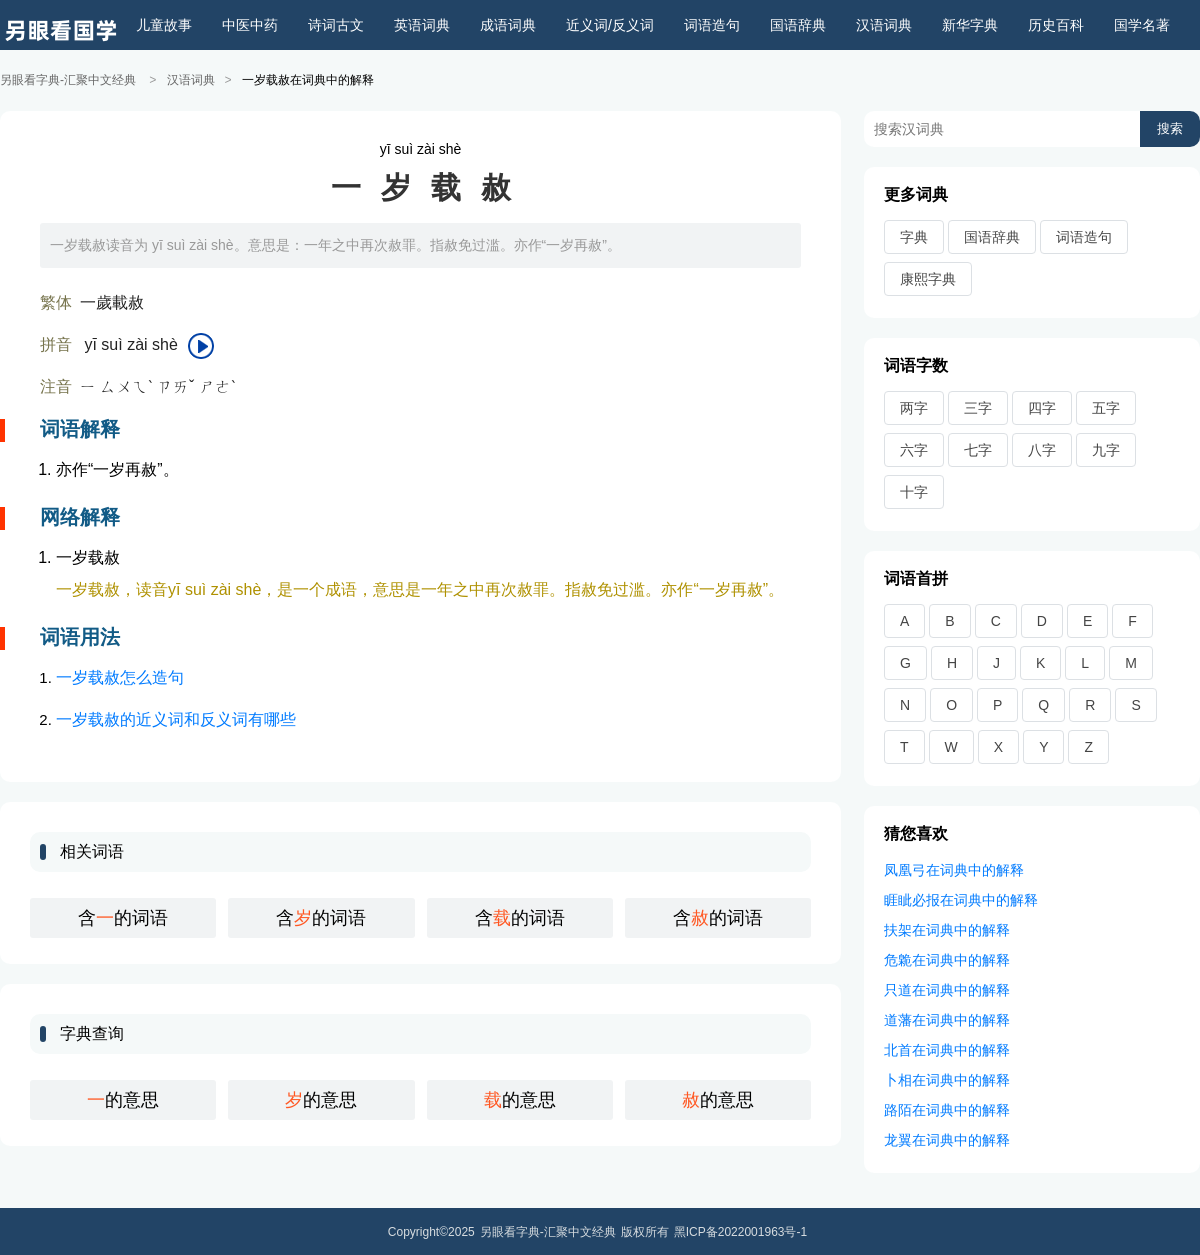  What do you see at coordinates (123, 1099) in the screenshot?
I see `的意思` at bounding box center [123, 1099].